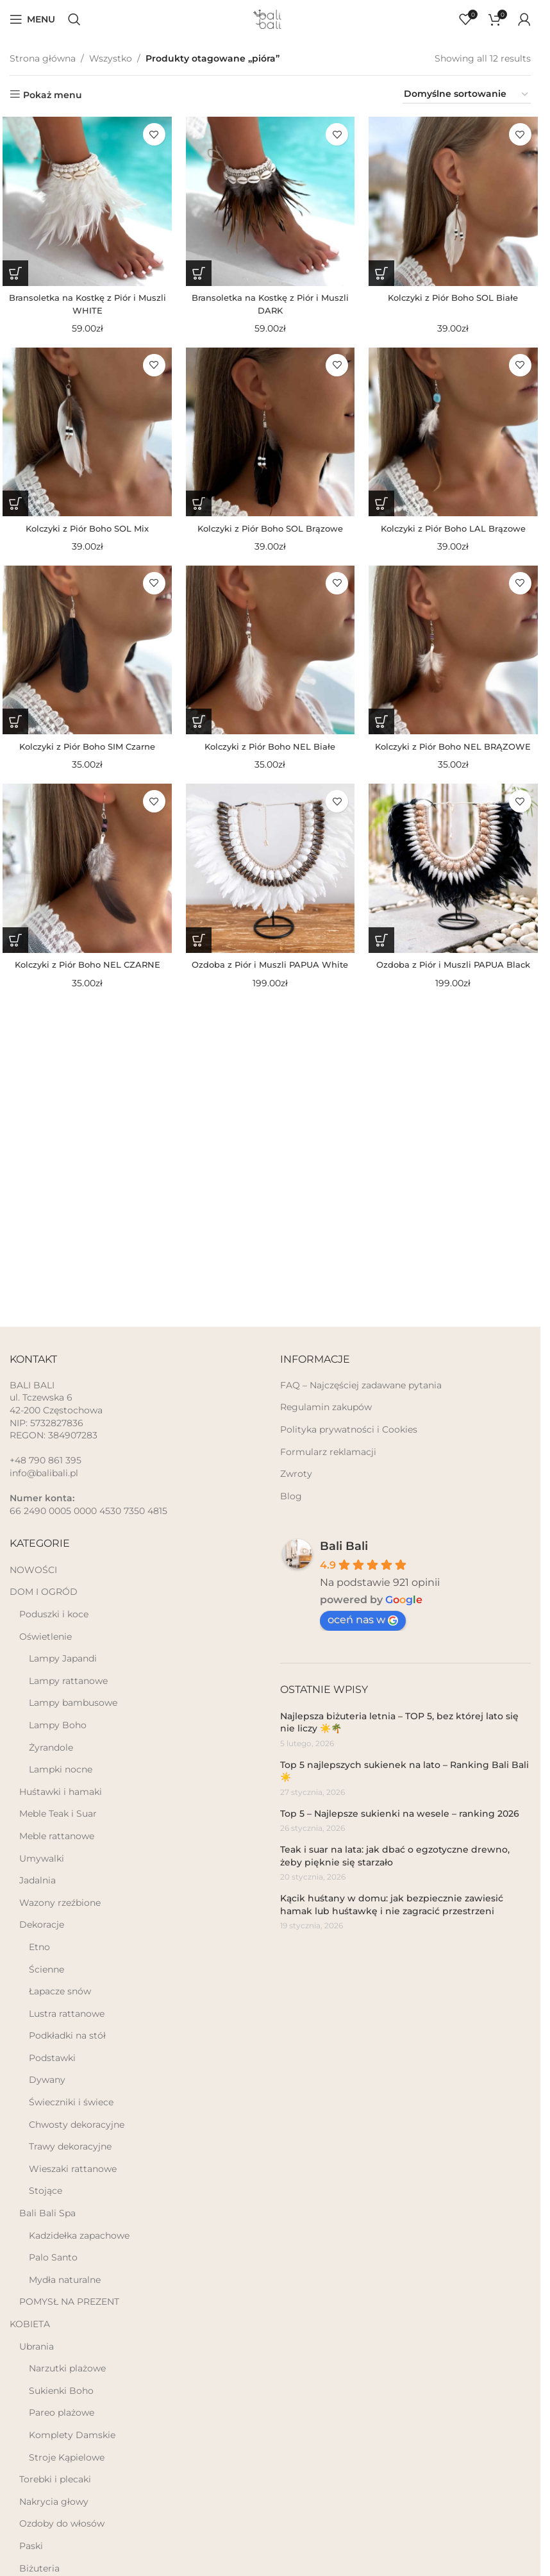  What do you see at coordinates (270, 18) in the screenshot?
I see `[Site logo]` at bounding box center [270, 18].